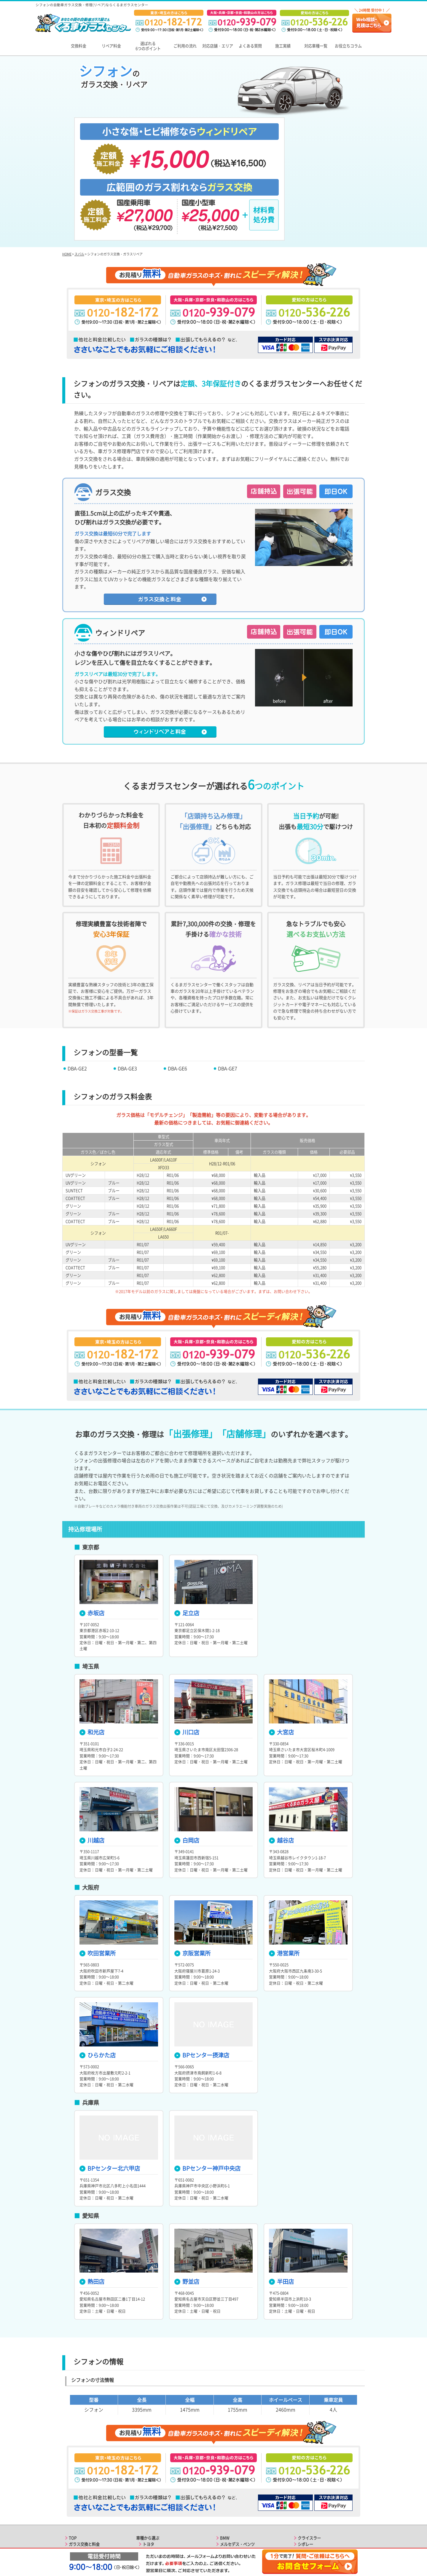  Describe the element at coordinates (227, 2469) in the screenshot. I see `ポルシェ` at that location.